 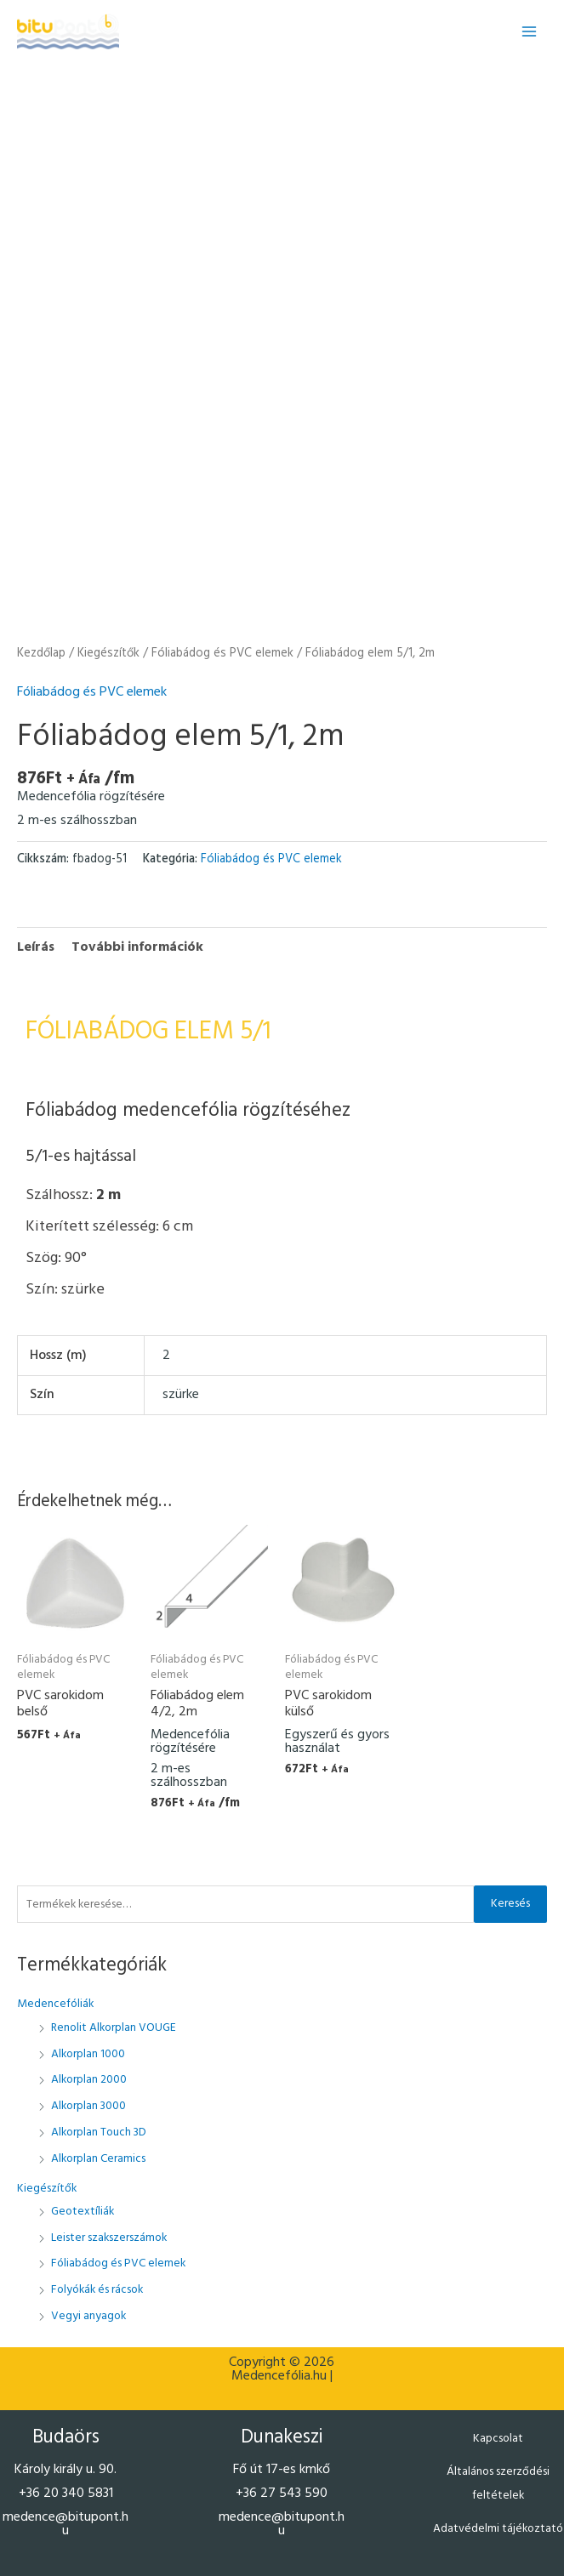 I want to click on Alkorplan 3000, so click(x=88, y=2106).